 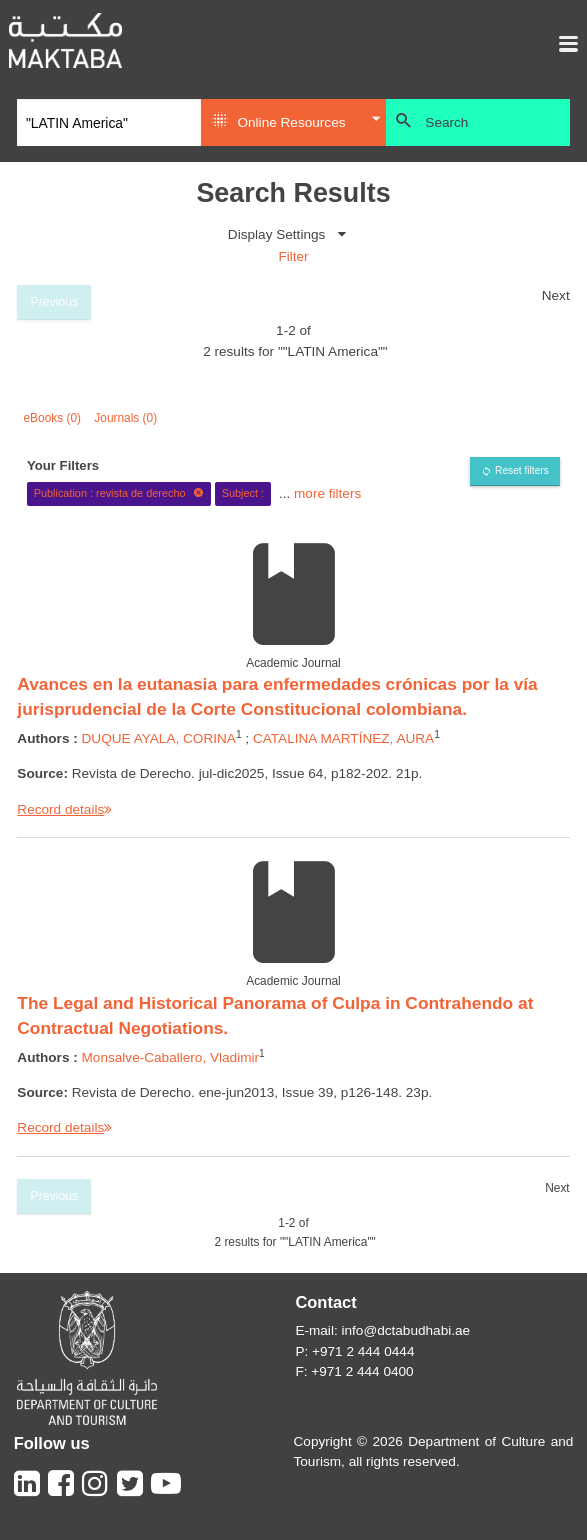 What do you see at coordinates (159, 738) in the screenshot?
I see `DUQUE AYALA, CORINA` at bounding box center [159, 738].